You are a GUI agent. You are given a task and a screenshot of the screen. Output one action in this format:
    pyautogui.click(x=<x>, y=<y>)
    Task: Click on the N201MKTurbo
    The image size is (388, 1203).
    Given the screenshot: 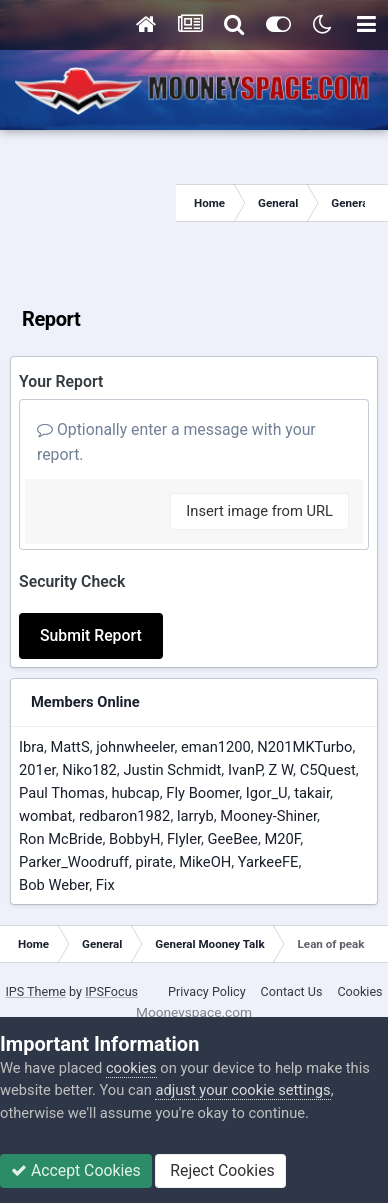 What is the action you would take?
    pyautogui.click(x=304, y=747)
    